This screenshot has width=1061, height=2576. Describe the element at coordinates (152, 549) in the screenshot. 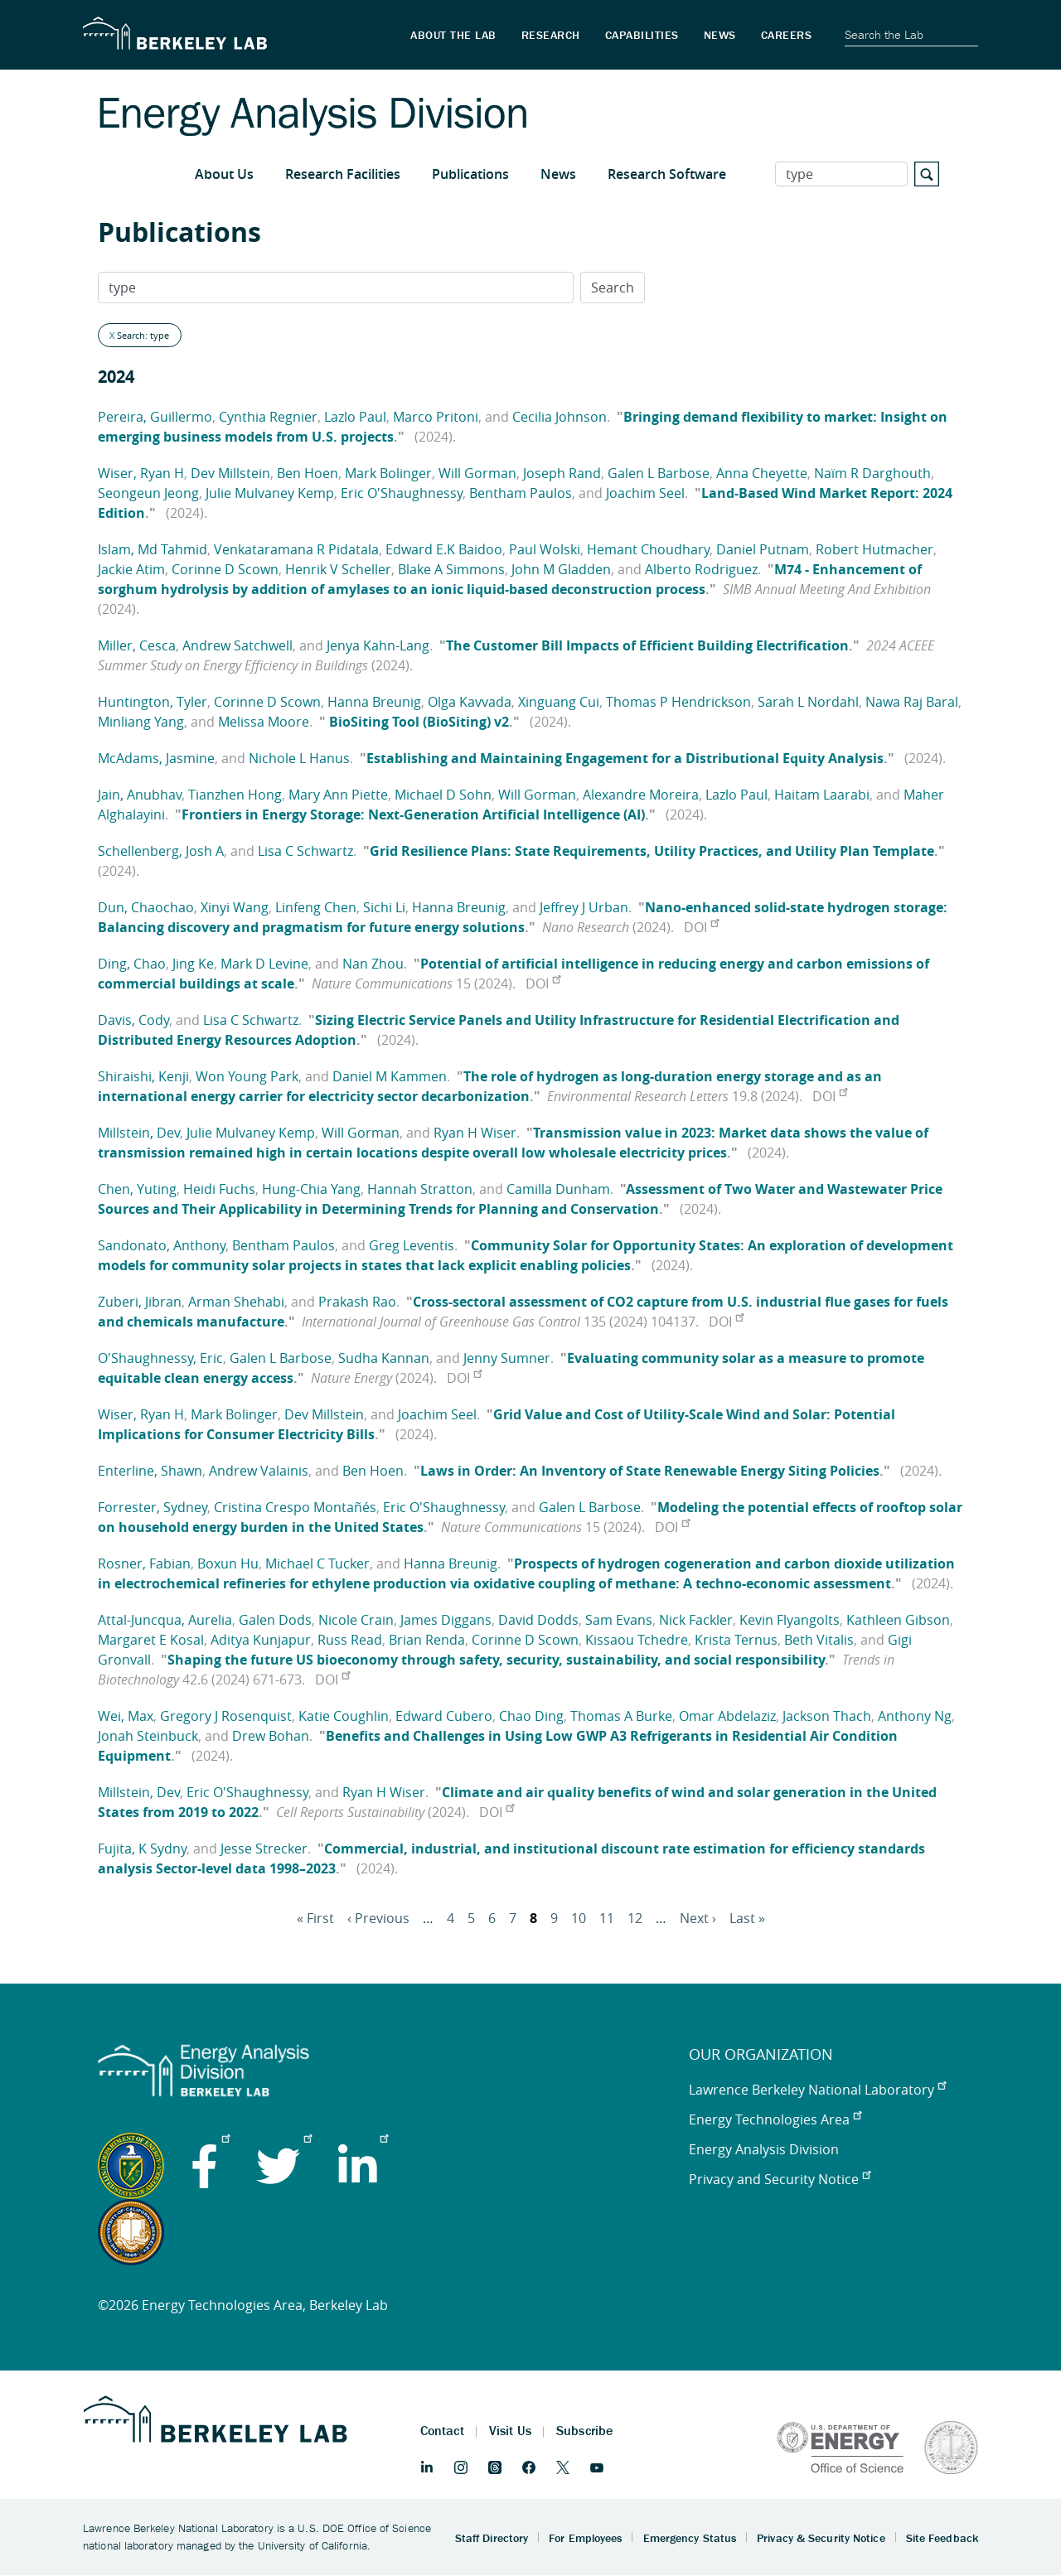

I see `Islam, Md Tahmid` at that location.